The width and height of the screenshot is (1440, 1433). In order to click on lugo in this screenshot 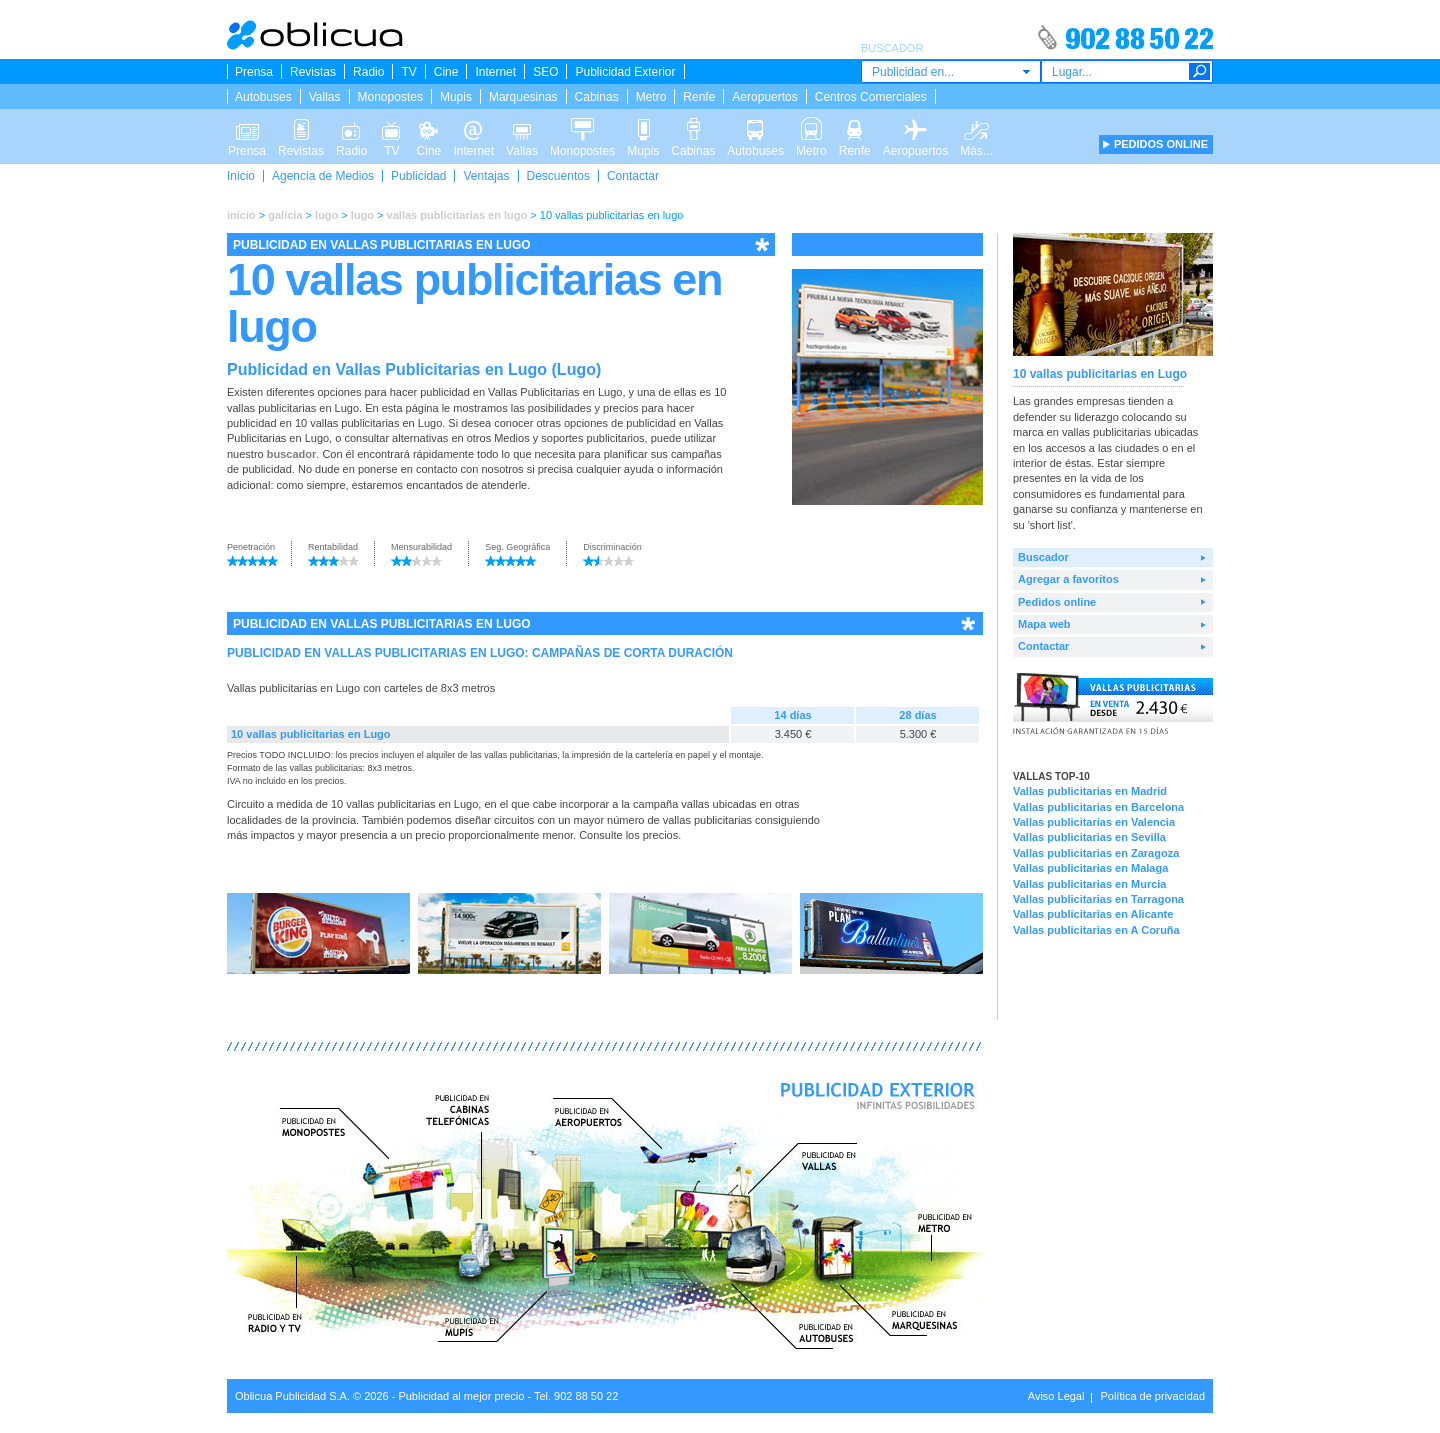, I will do `click(326, 215)`.